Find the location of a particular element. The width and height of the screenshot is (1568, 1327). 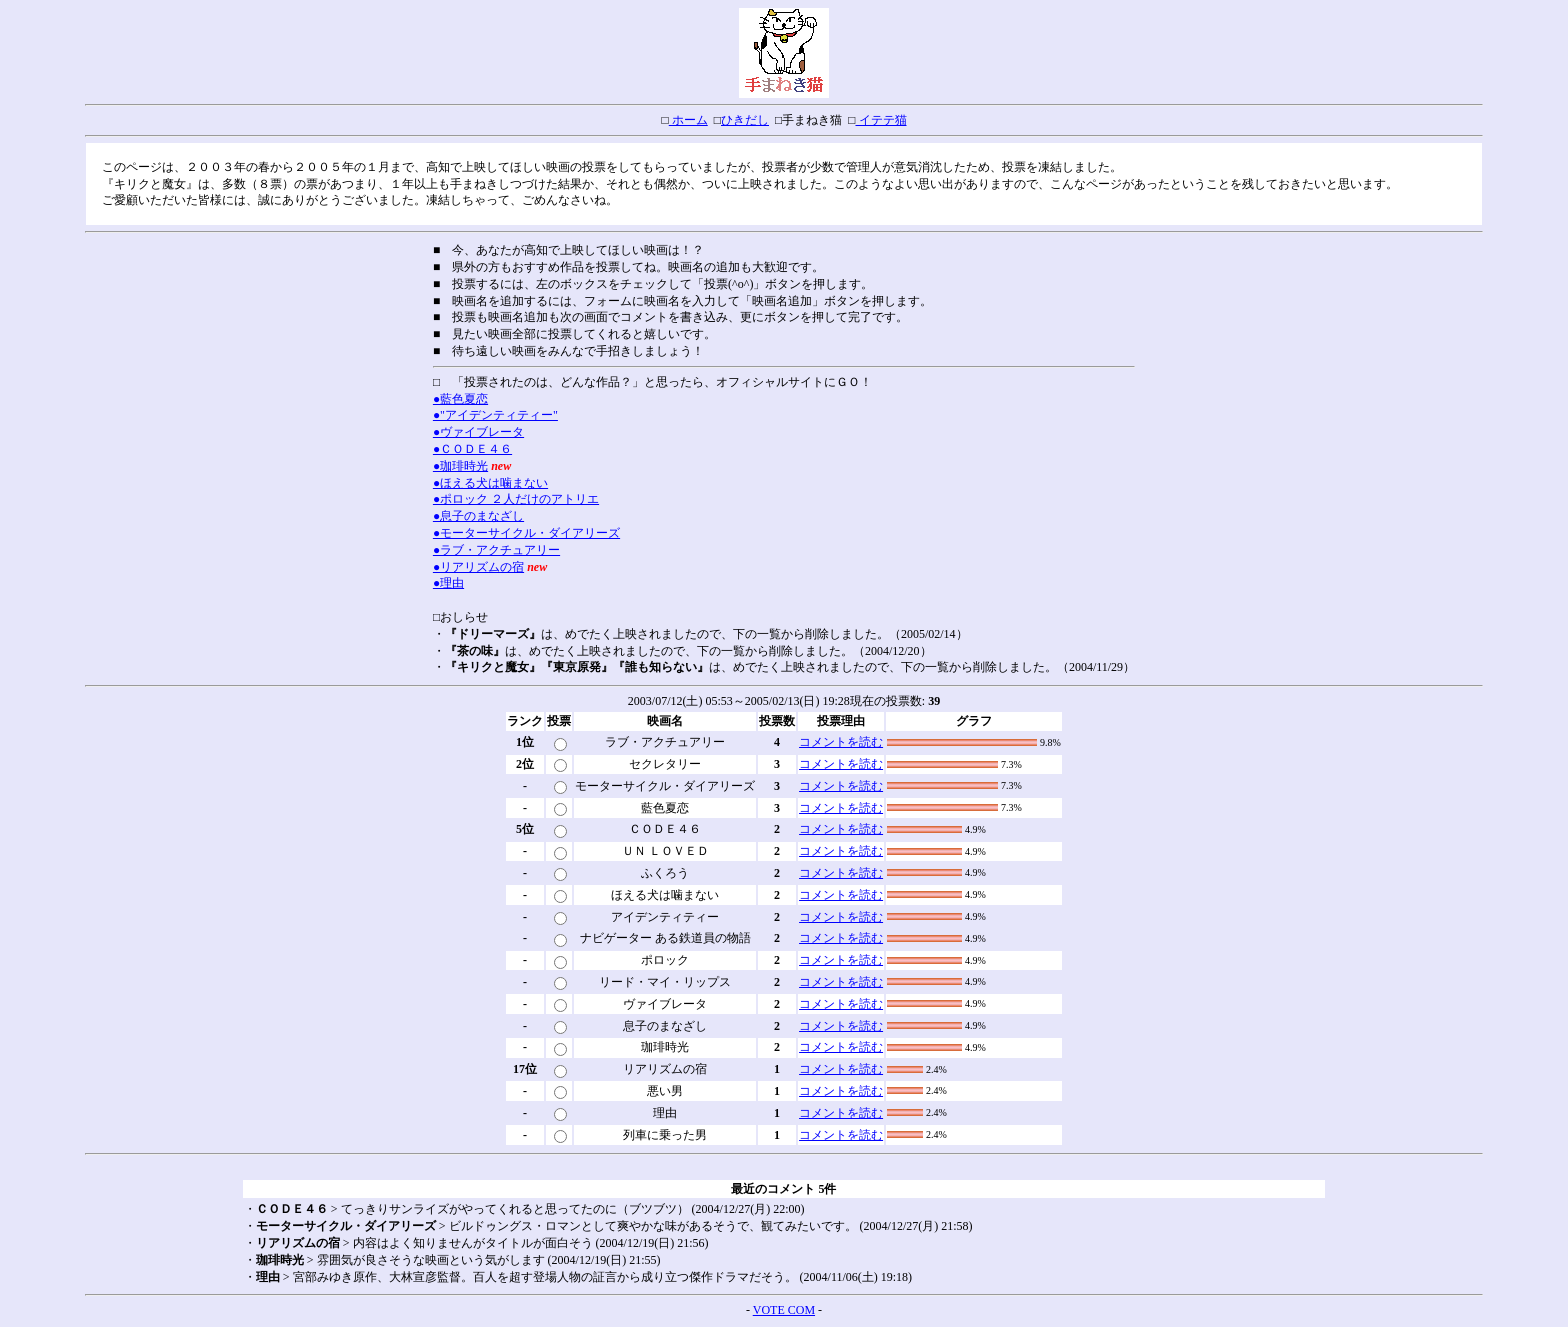

●藍色夏恋 is located at coordinates (460, 399).